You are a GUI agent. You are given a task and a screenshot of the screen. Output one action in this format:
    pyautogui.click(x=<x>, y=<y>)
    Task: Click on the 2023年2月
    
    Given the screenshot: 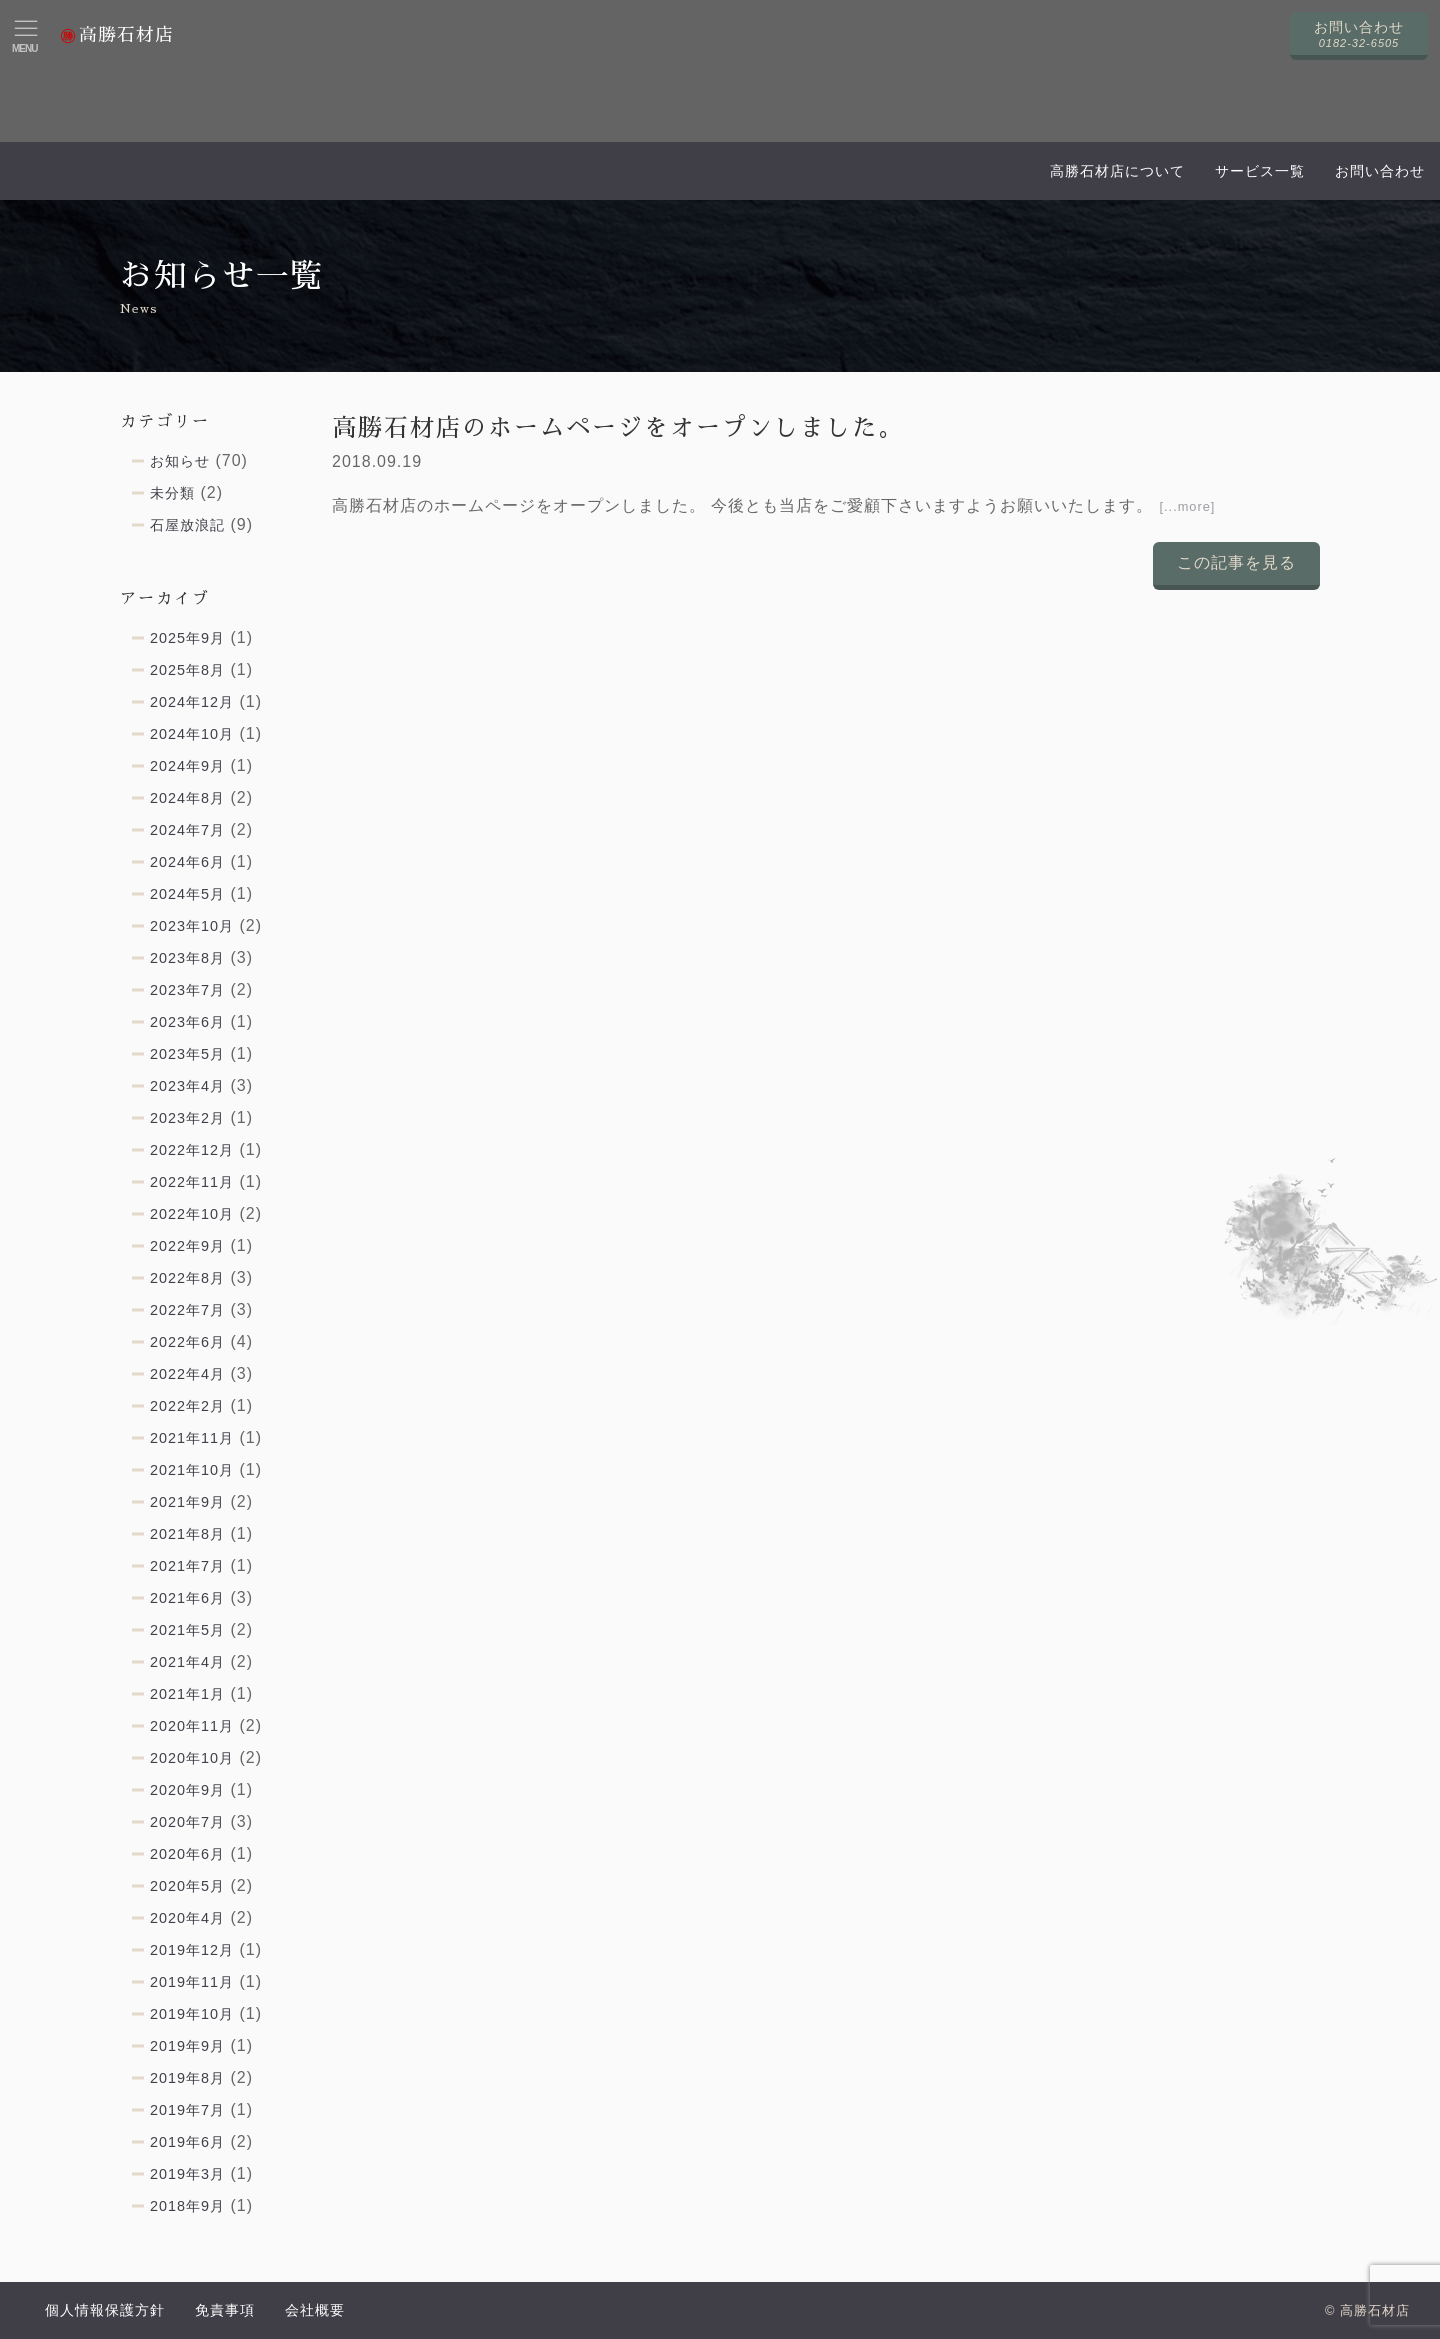 What is the action you would take?
    pyautogui.click(x=187, y=1118)
    